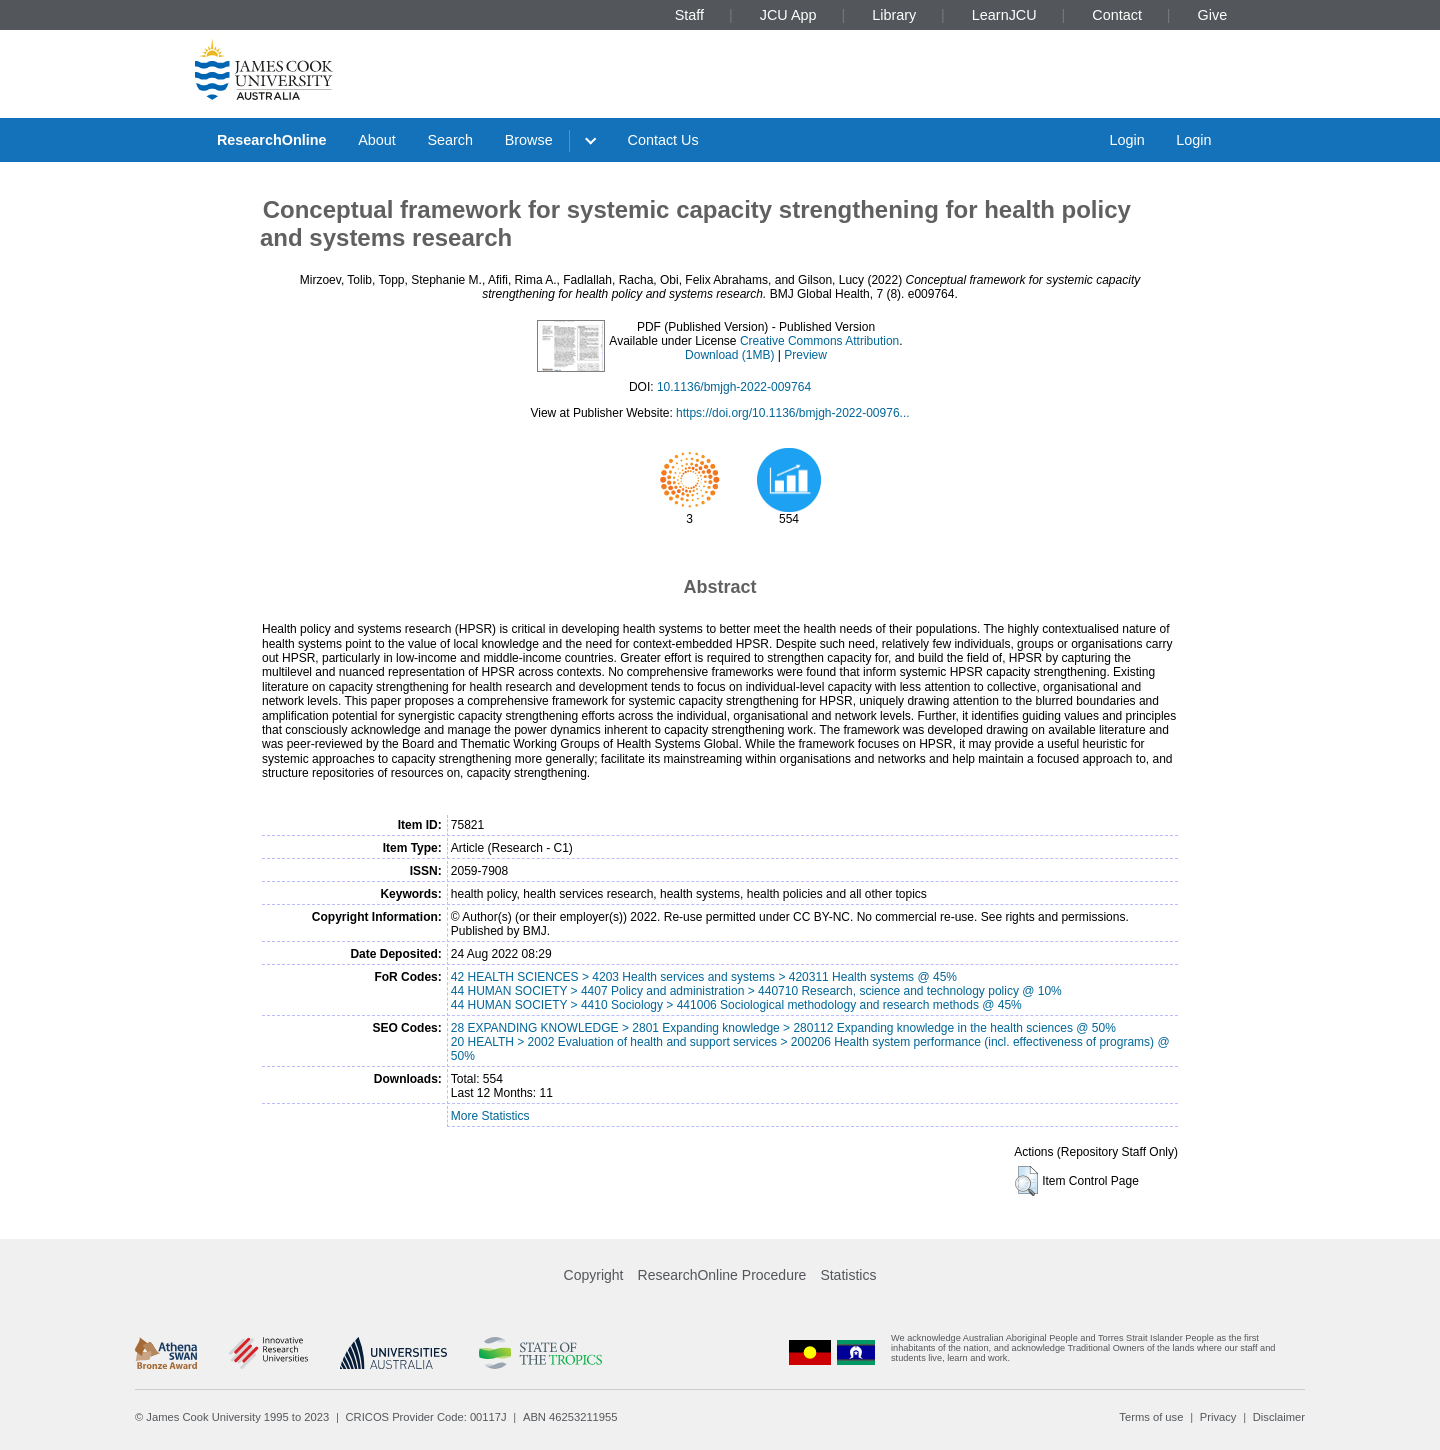 The width and height of the screenshot is (1440, 1450). What do you see at coordinates (594, 1275) in the screenshot?
I see `Copyright` at bounding box center [594, 1275].